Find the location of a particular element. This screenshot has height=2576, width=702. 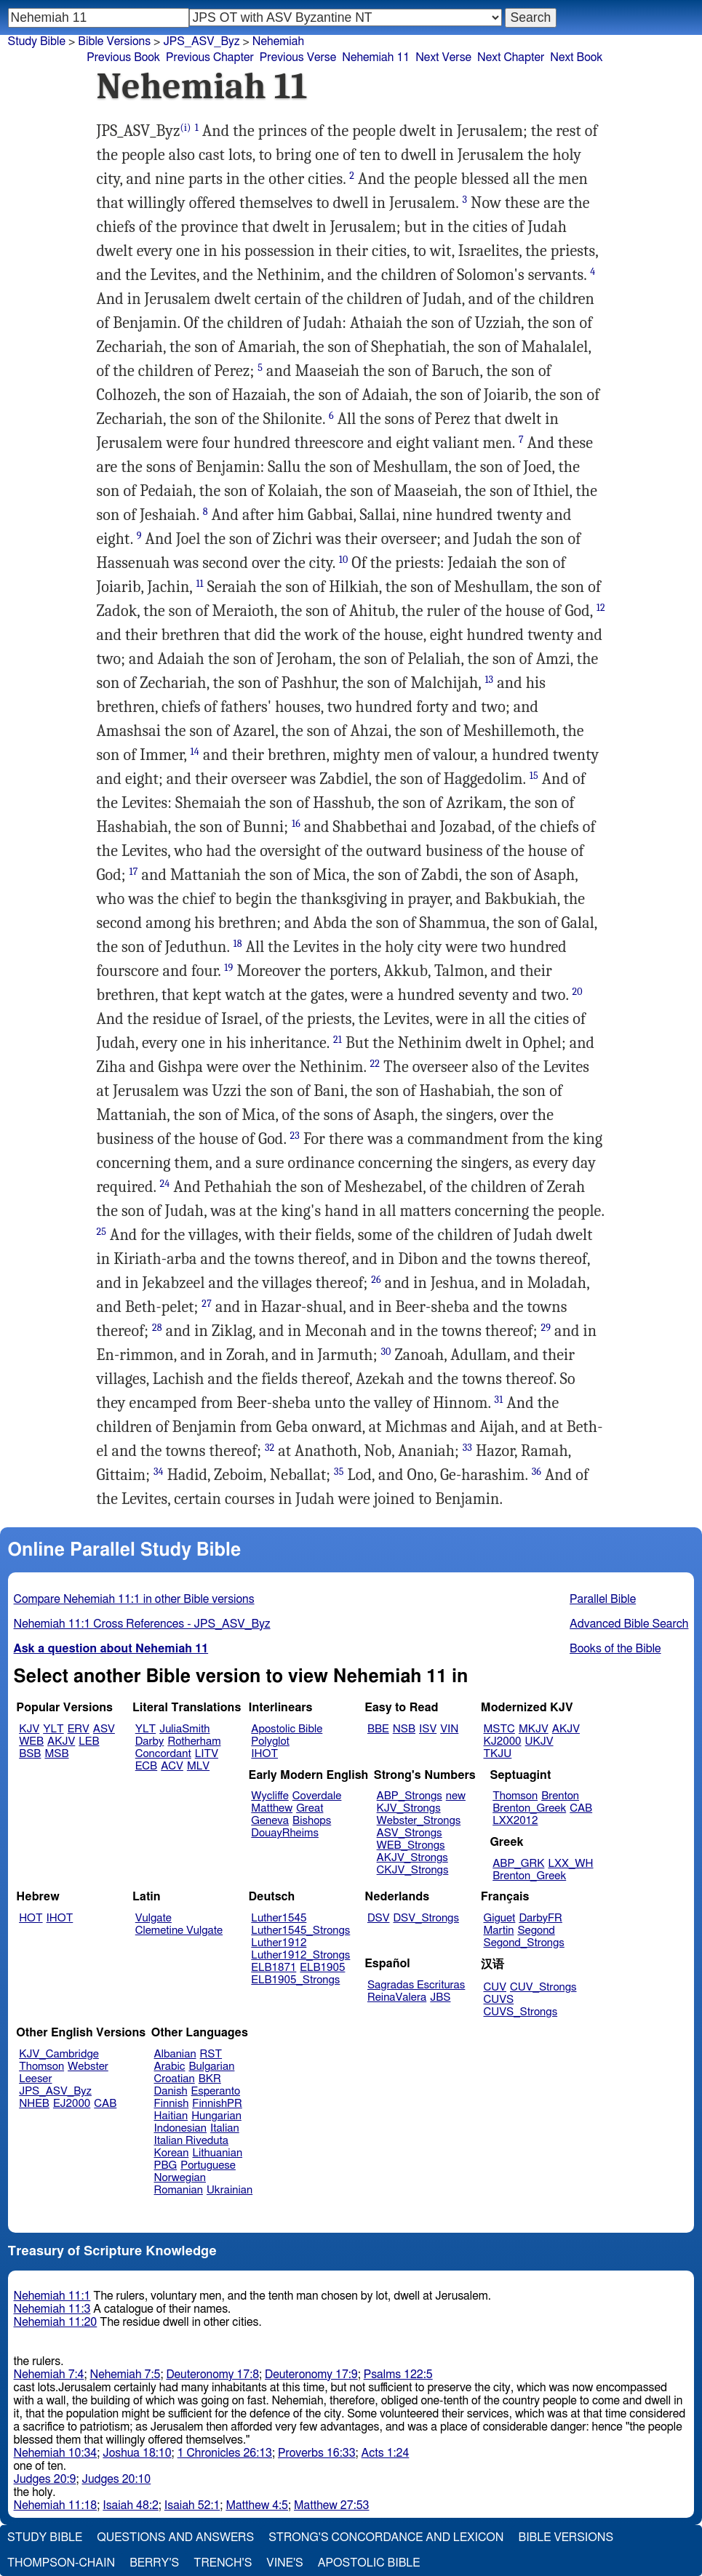

Martin is located at coordinates (499, 1930).